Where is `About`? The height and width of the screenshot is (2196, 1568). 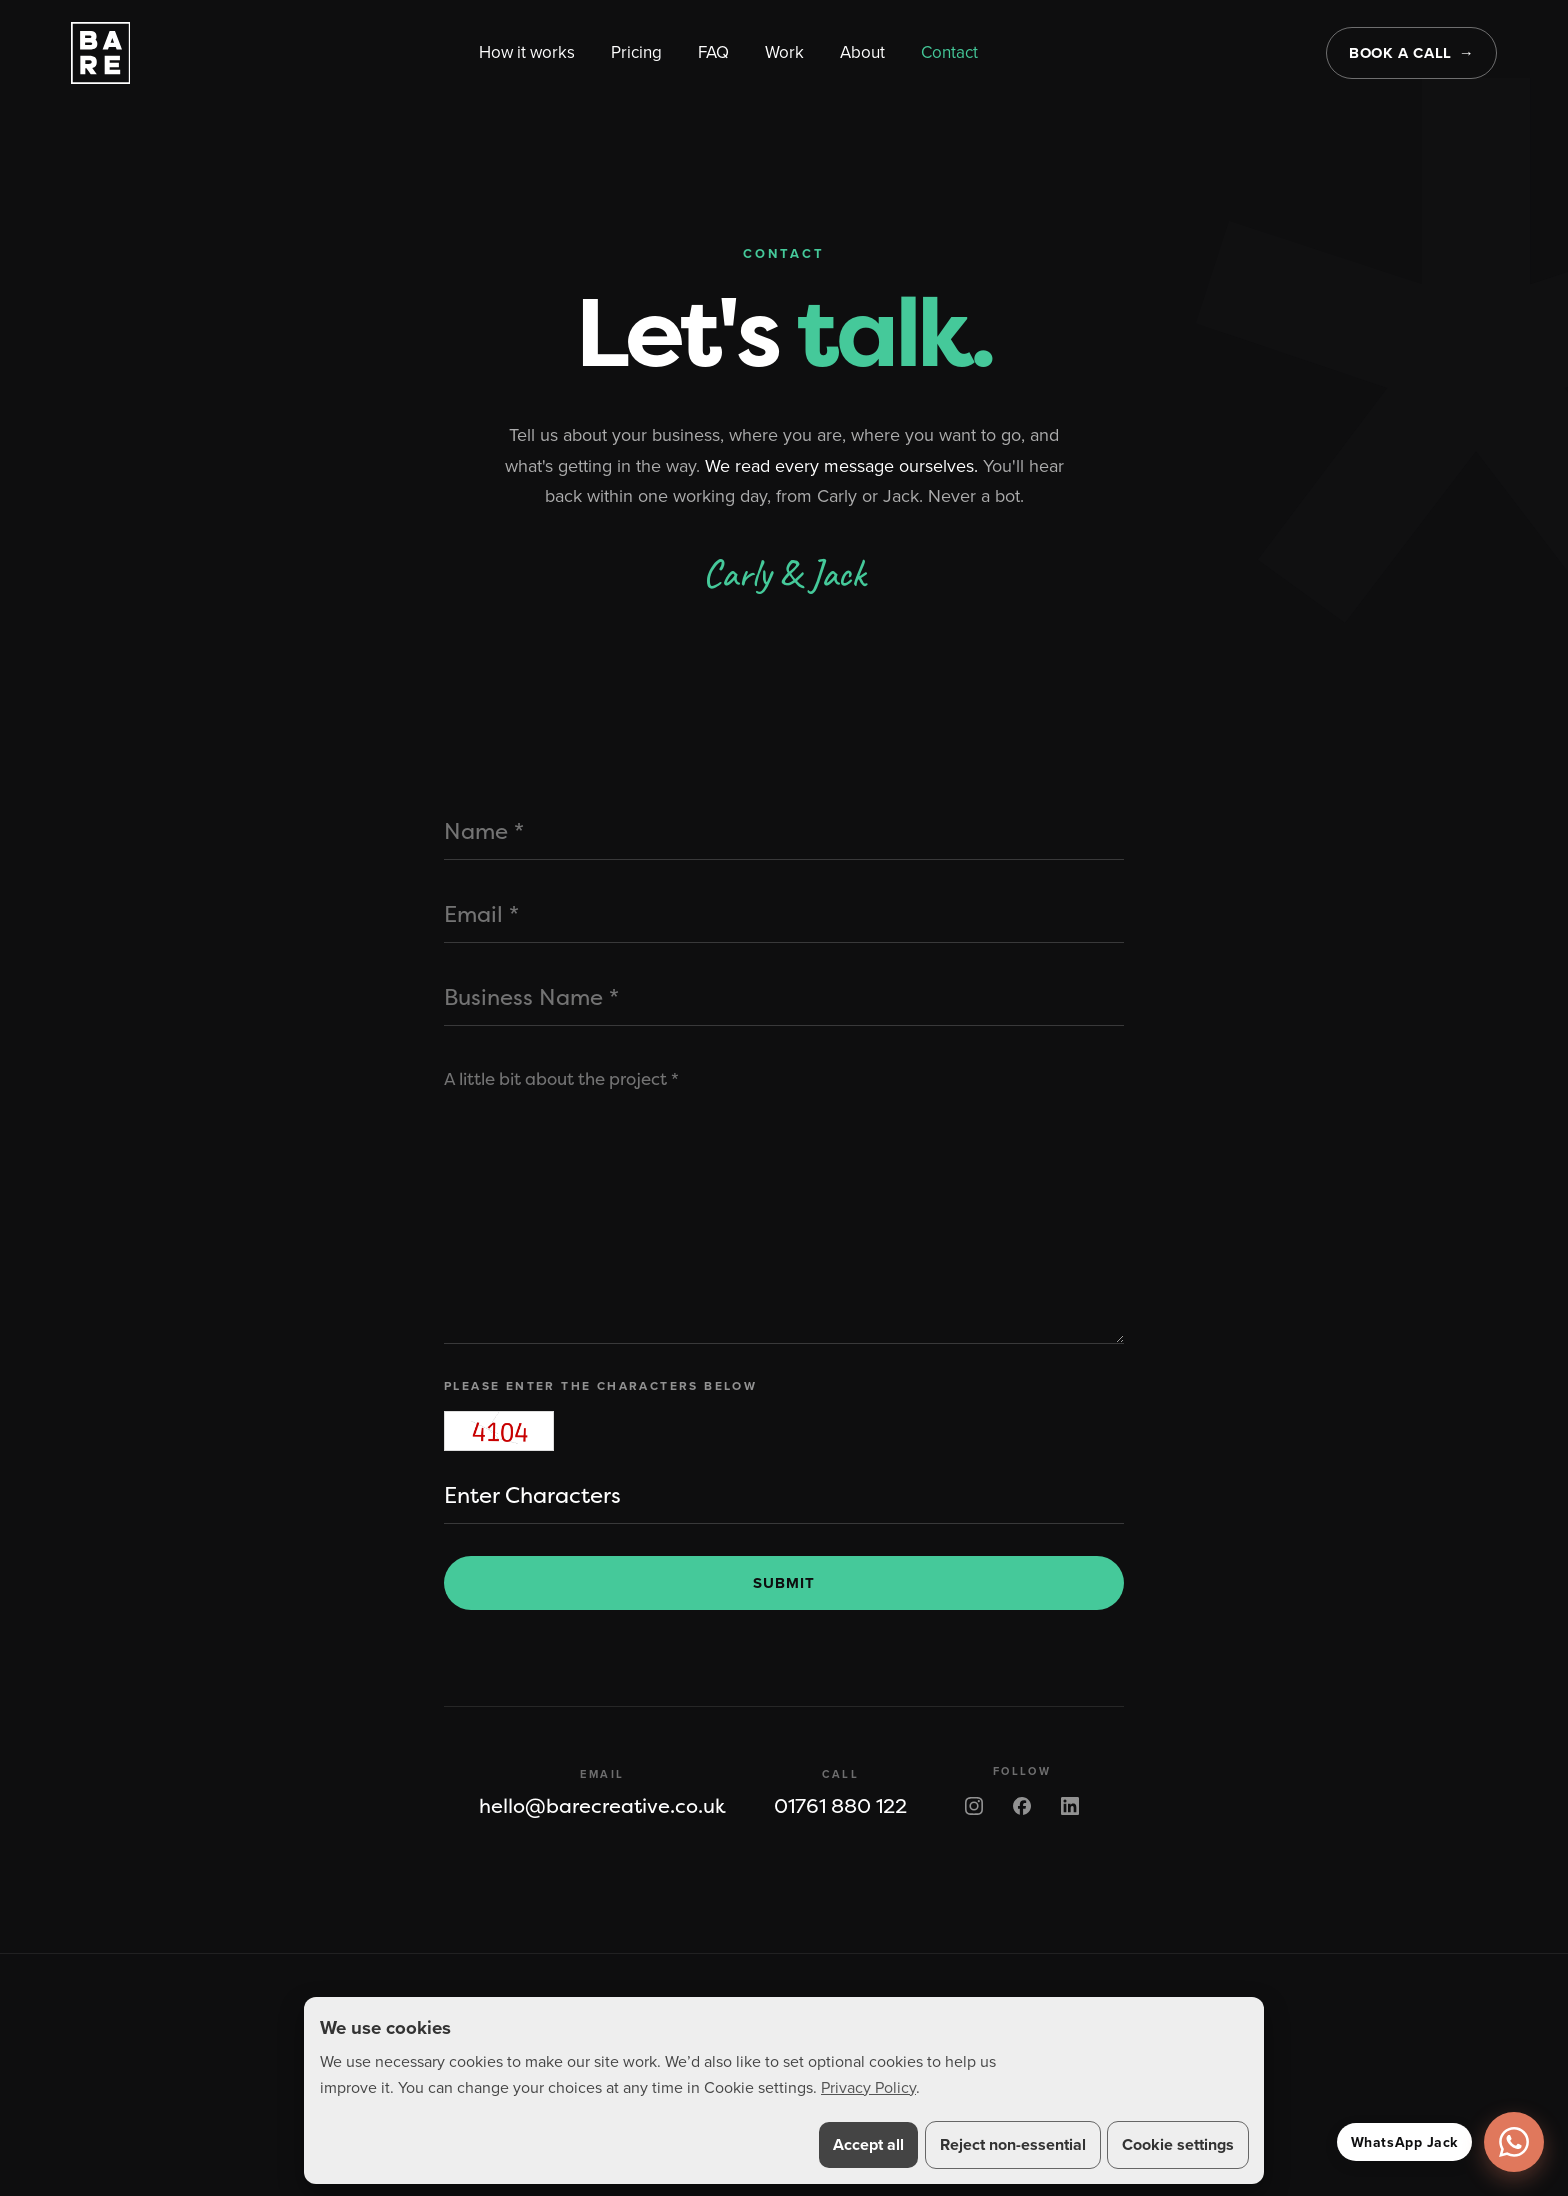 About is located at coordinates (862, 52).